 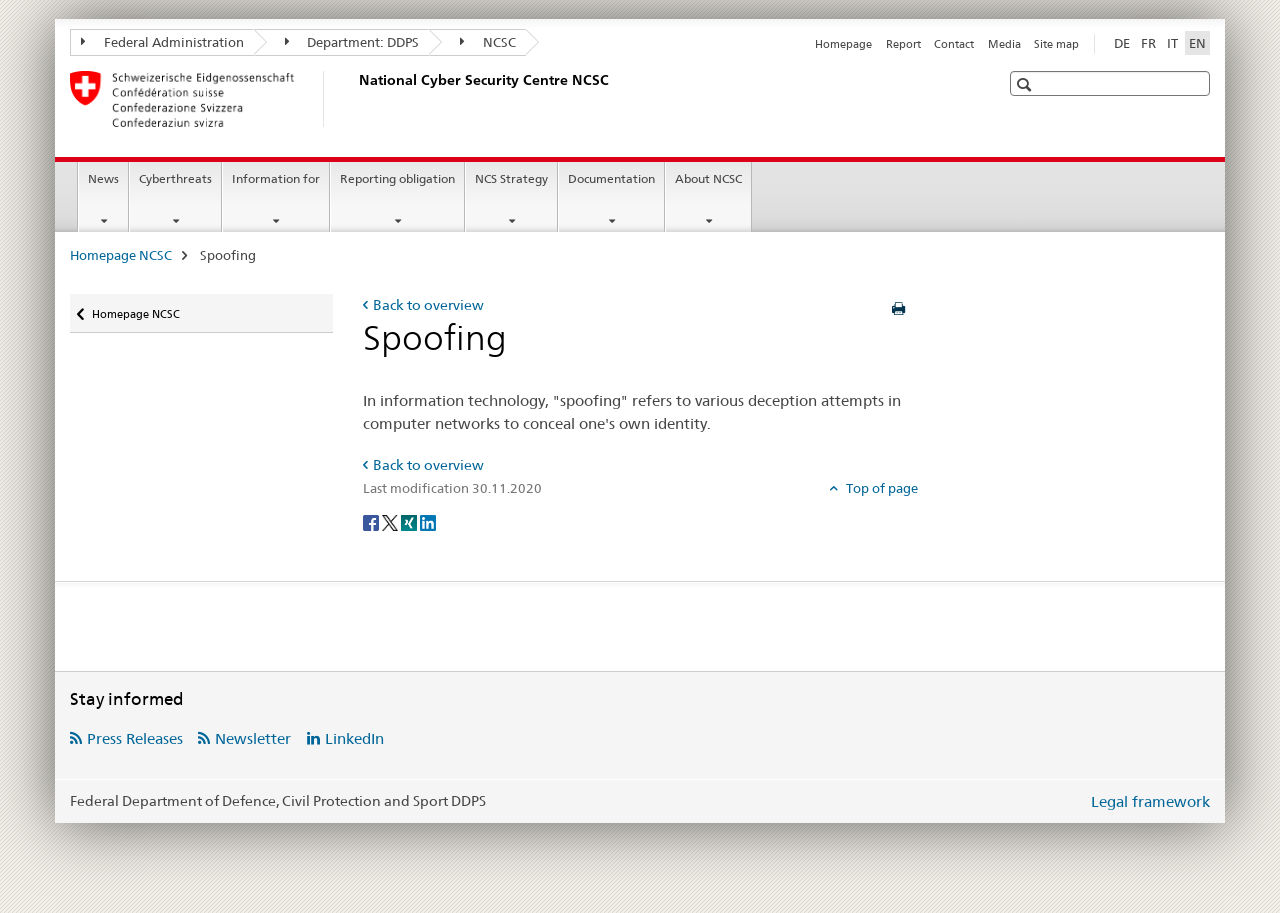 I want to click on [Homepage NCSC], so click(x=355, y=99).